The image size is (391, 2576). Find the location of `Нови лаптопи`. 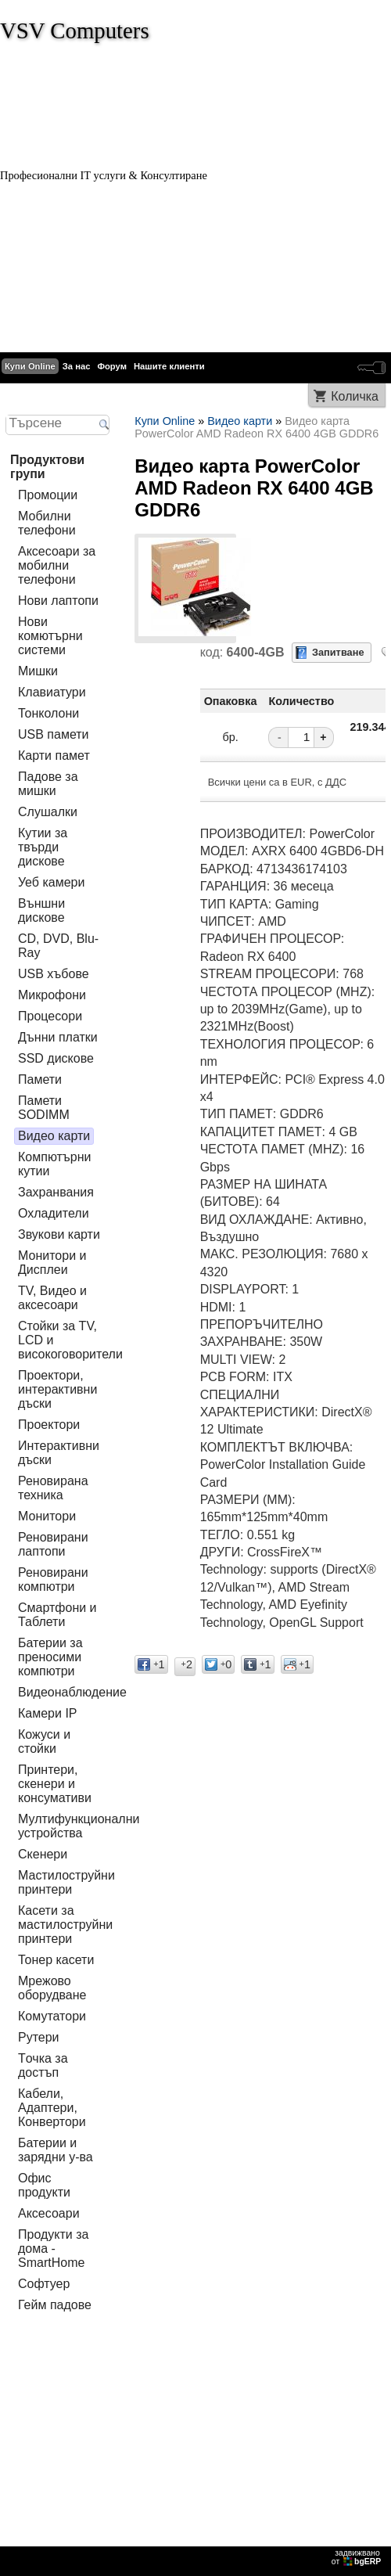

Нови лаптопи is located at coordinates (58, 600).